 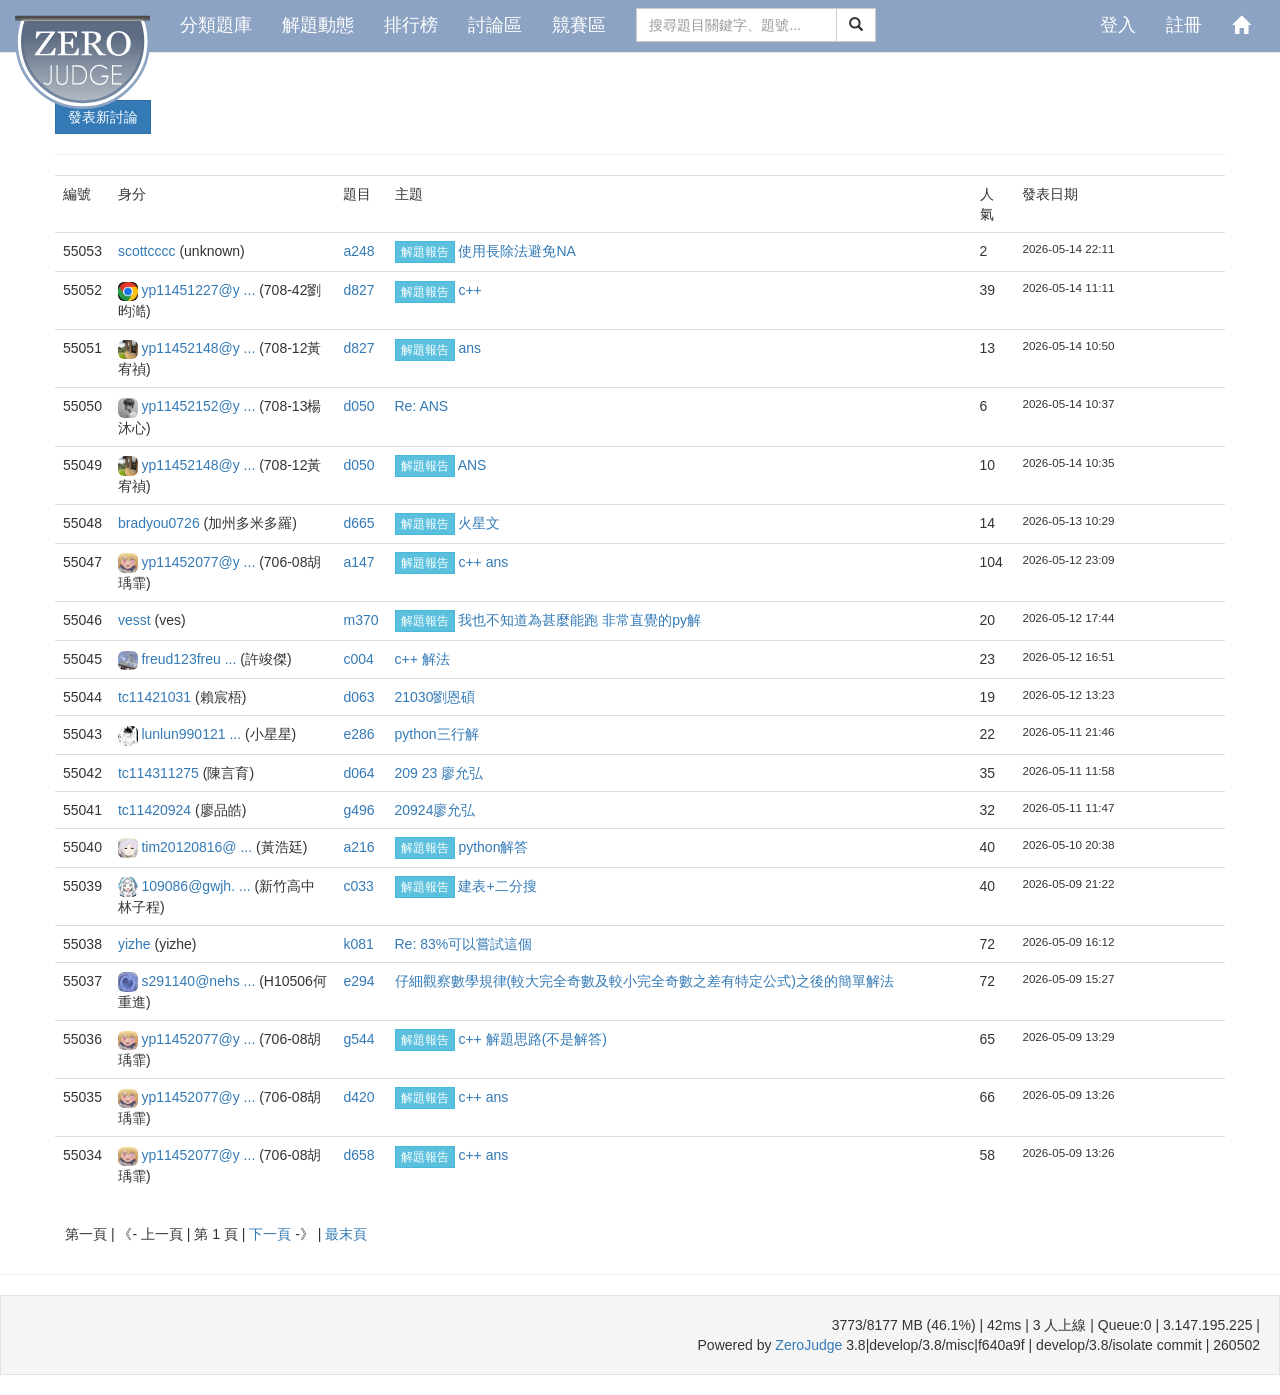 What do you see at coordinates (422, 406) in the screenshot?
I see `Re: ANS` at bounding box center [422, 406].